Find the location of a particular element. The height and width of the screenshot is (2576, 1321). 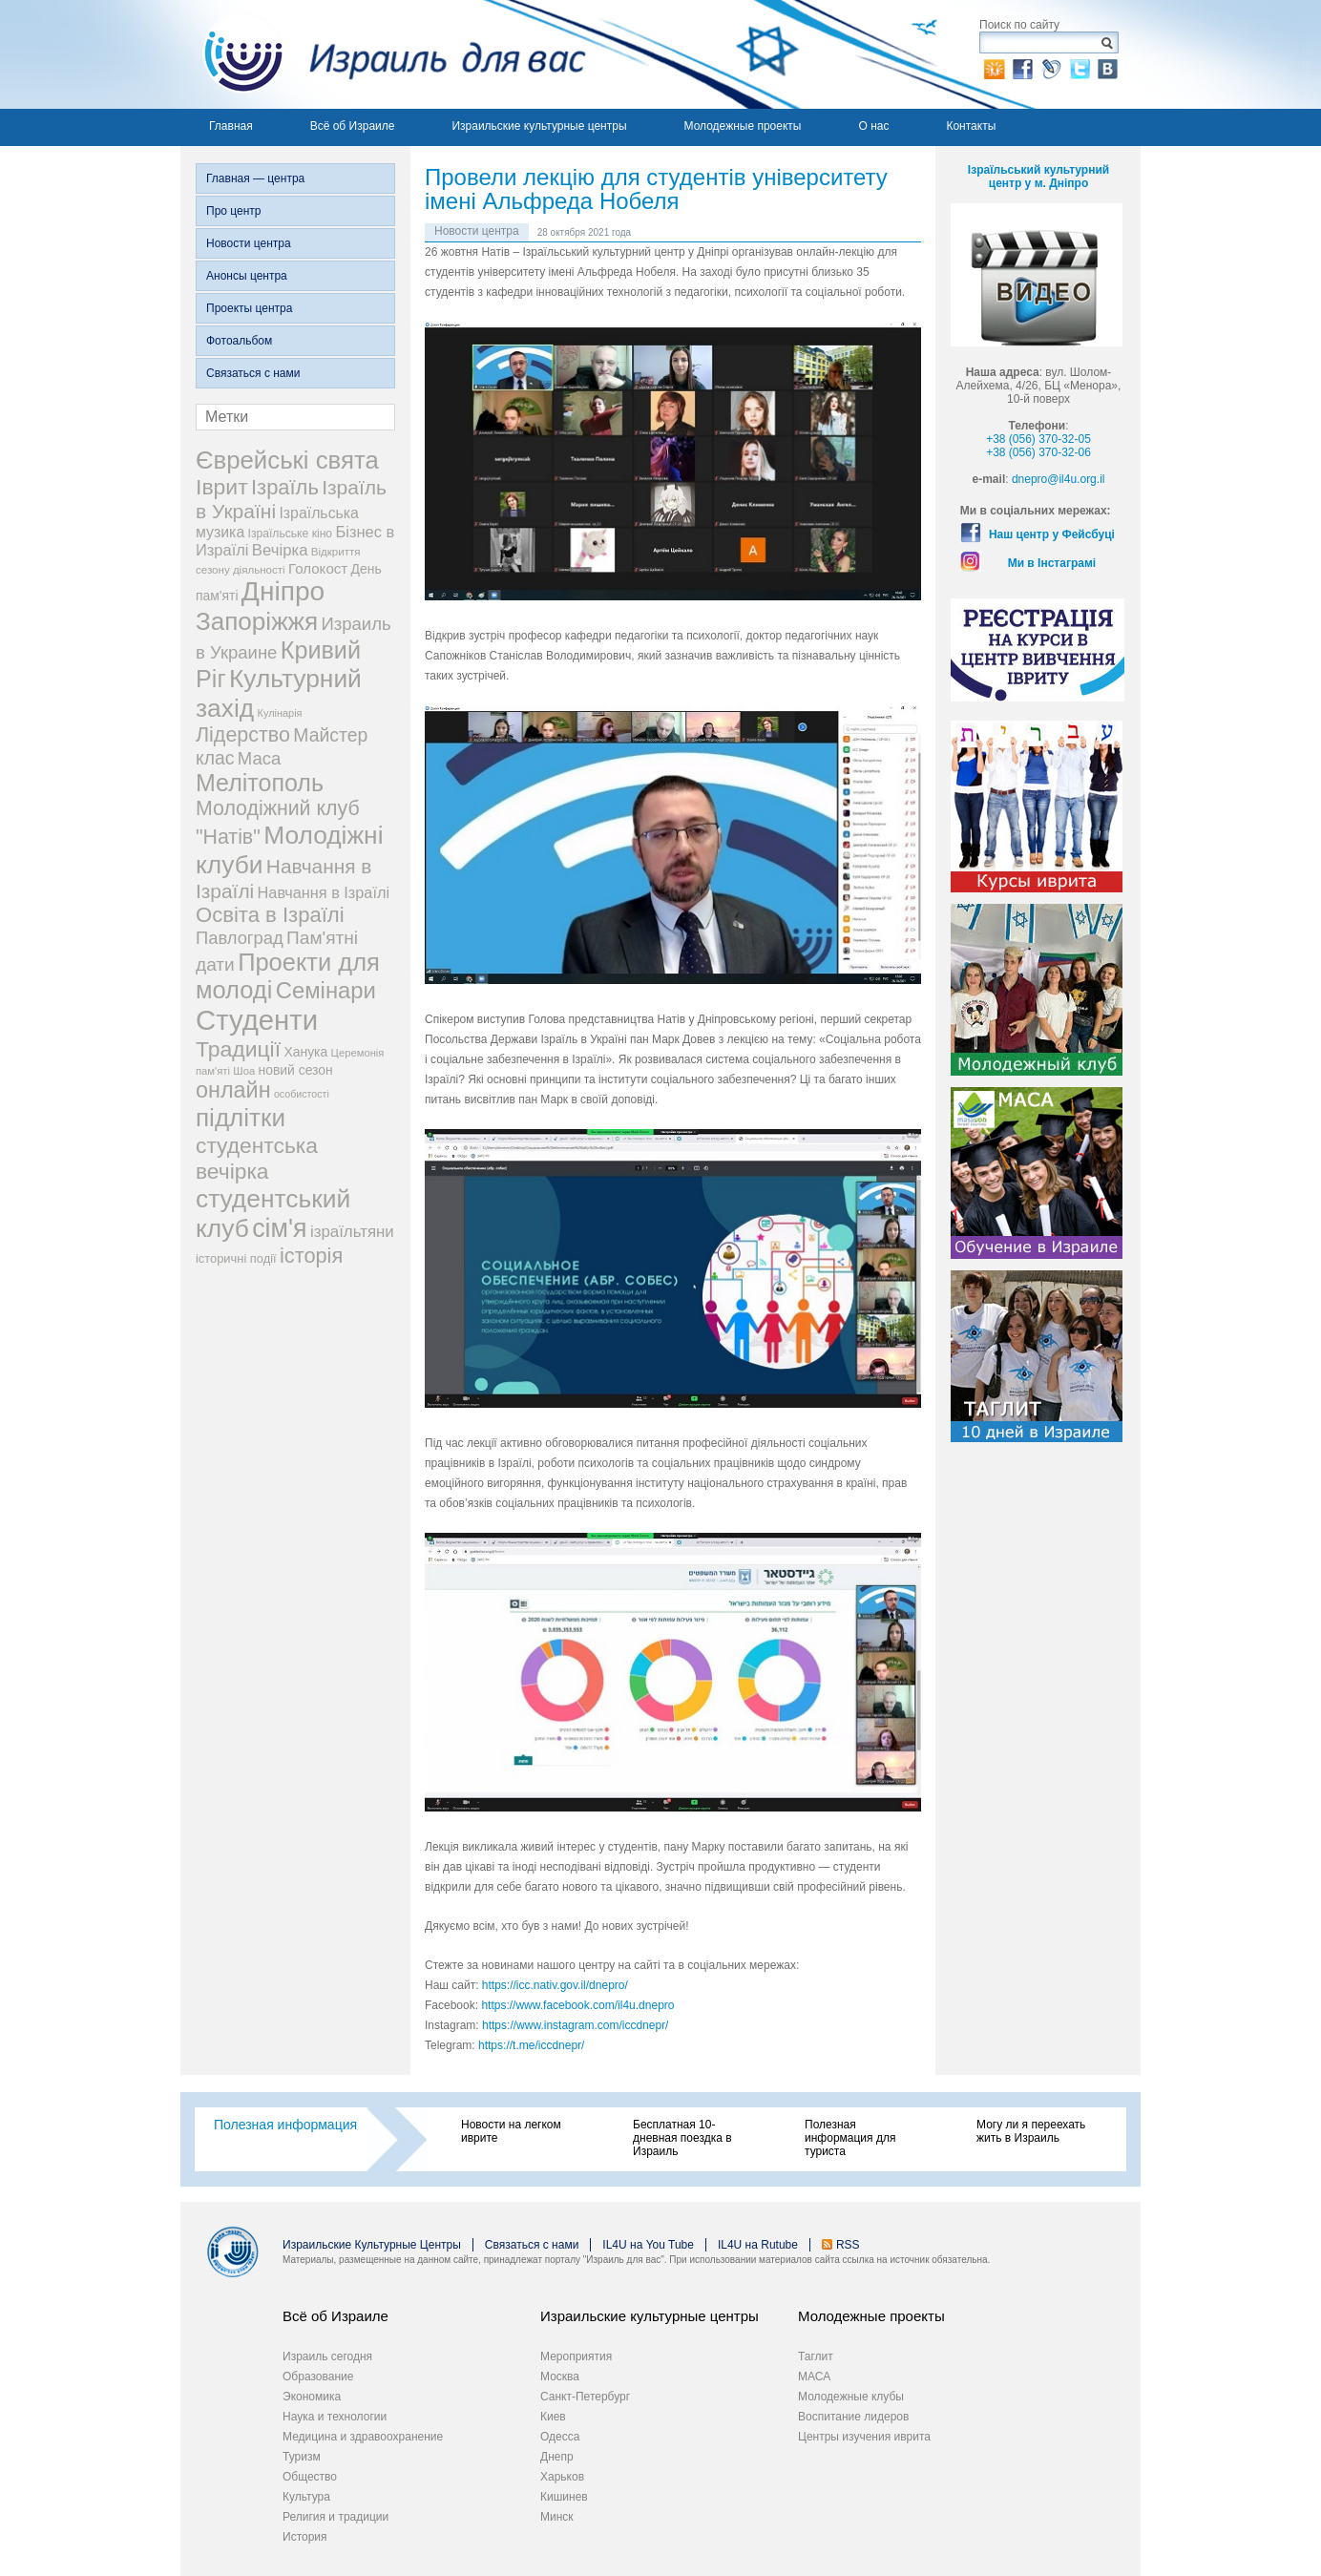

О нас is located at coordinates (873, 126).